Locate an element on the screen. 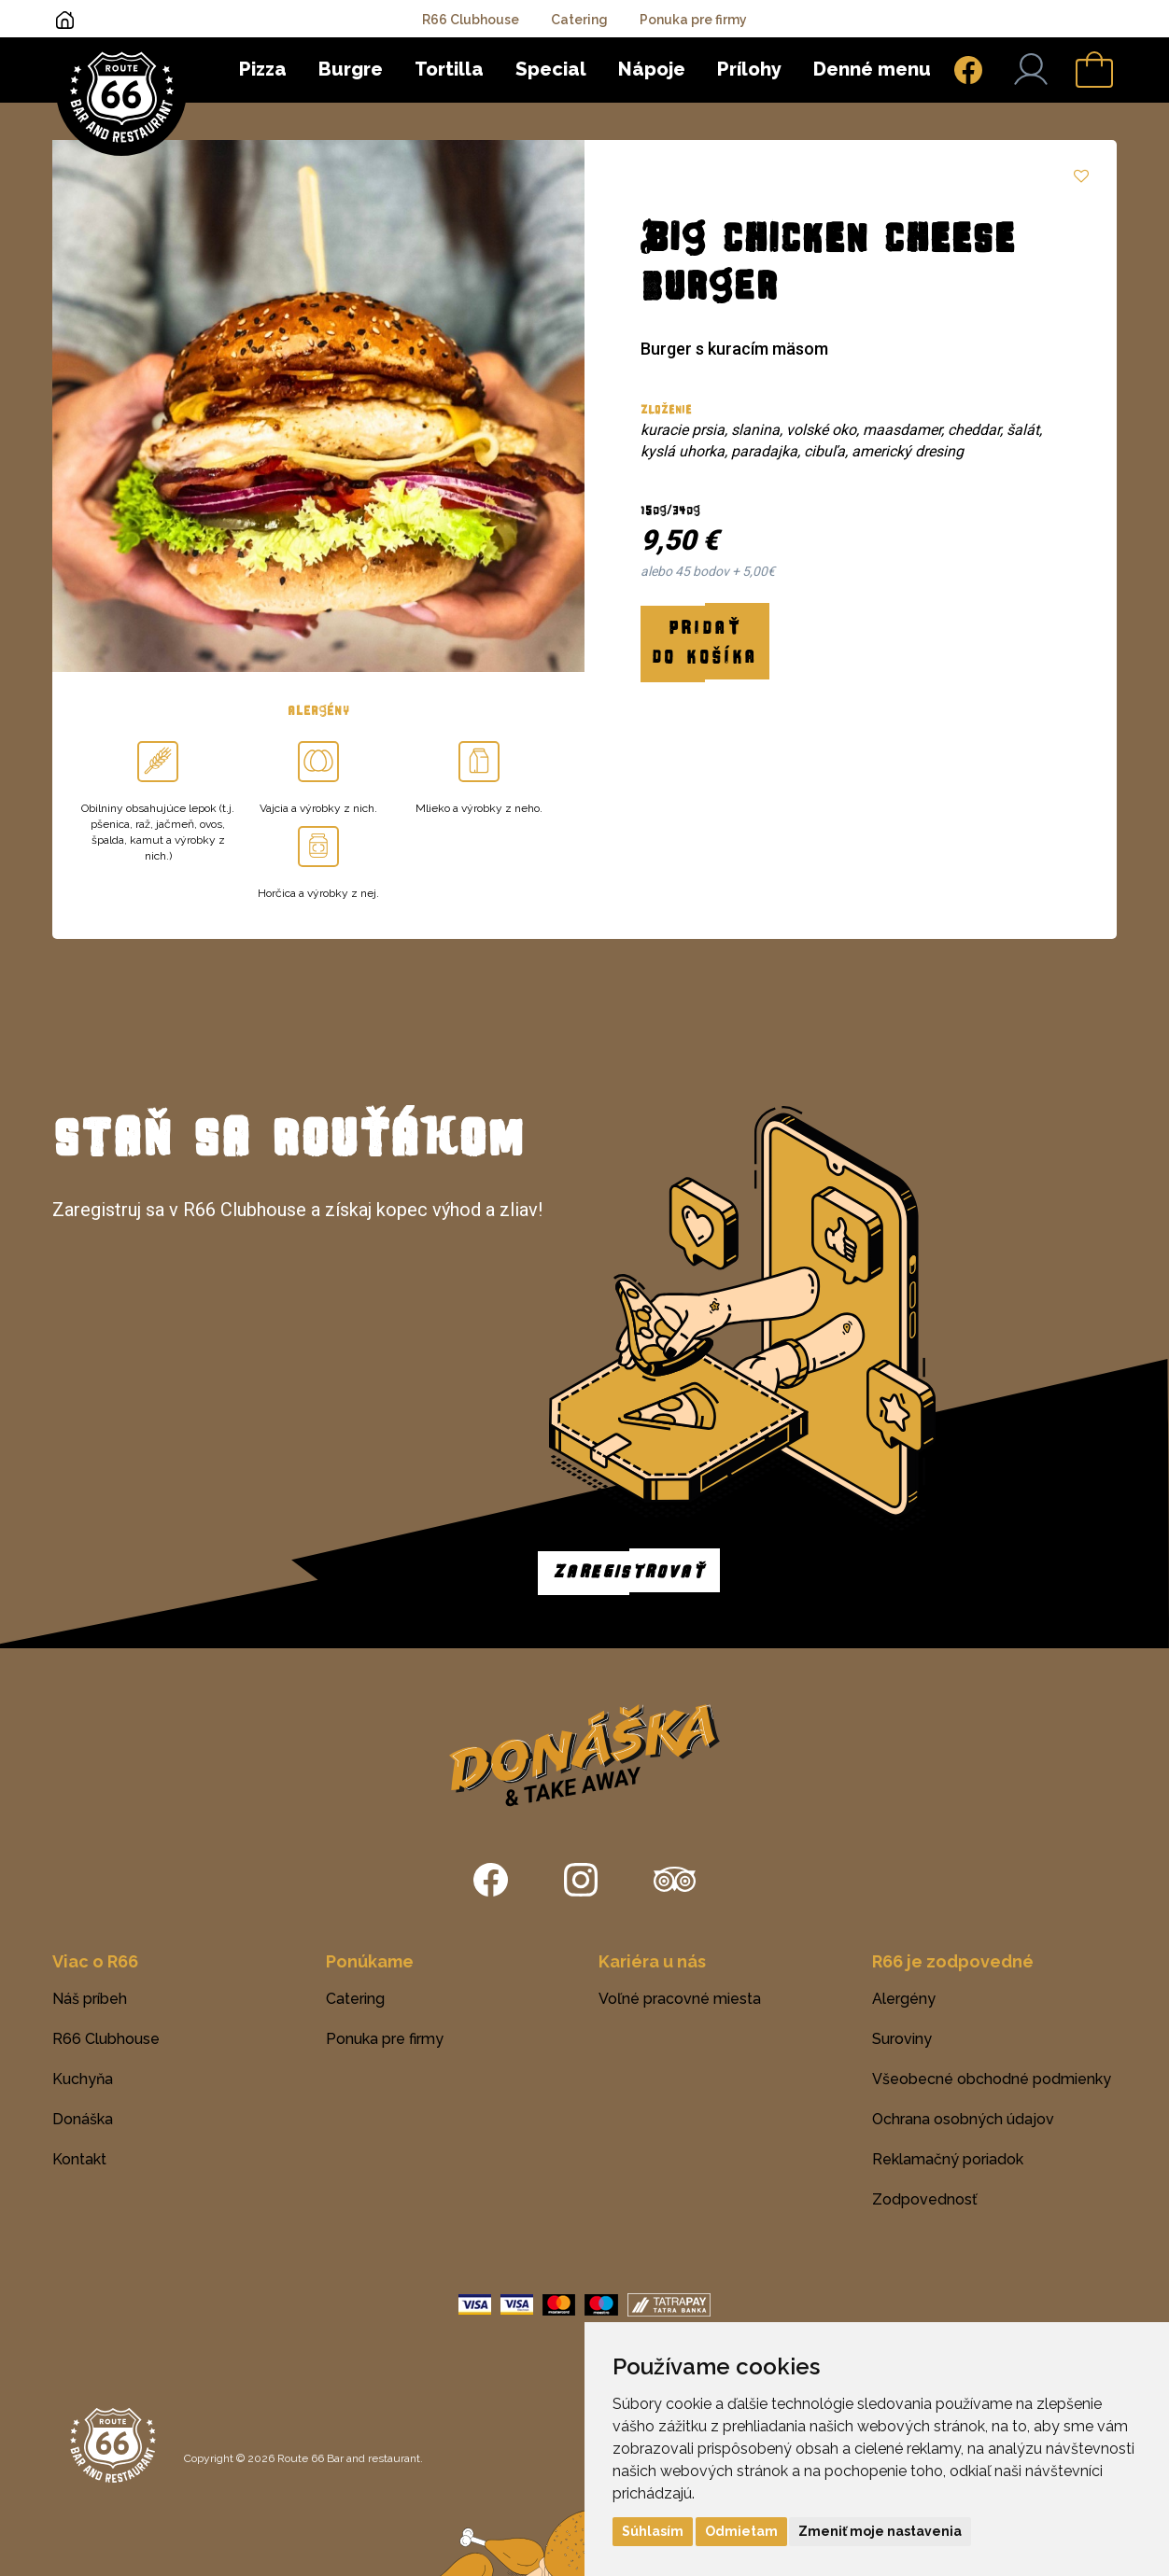 This screenshot has width=1169, height=2576. R66 Clubhouse is located at coordinates (470, 19).